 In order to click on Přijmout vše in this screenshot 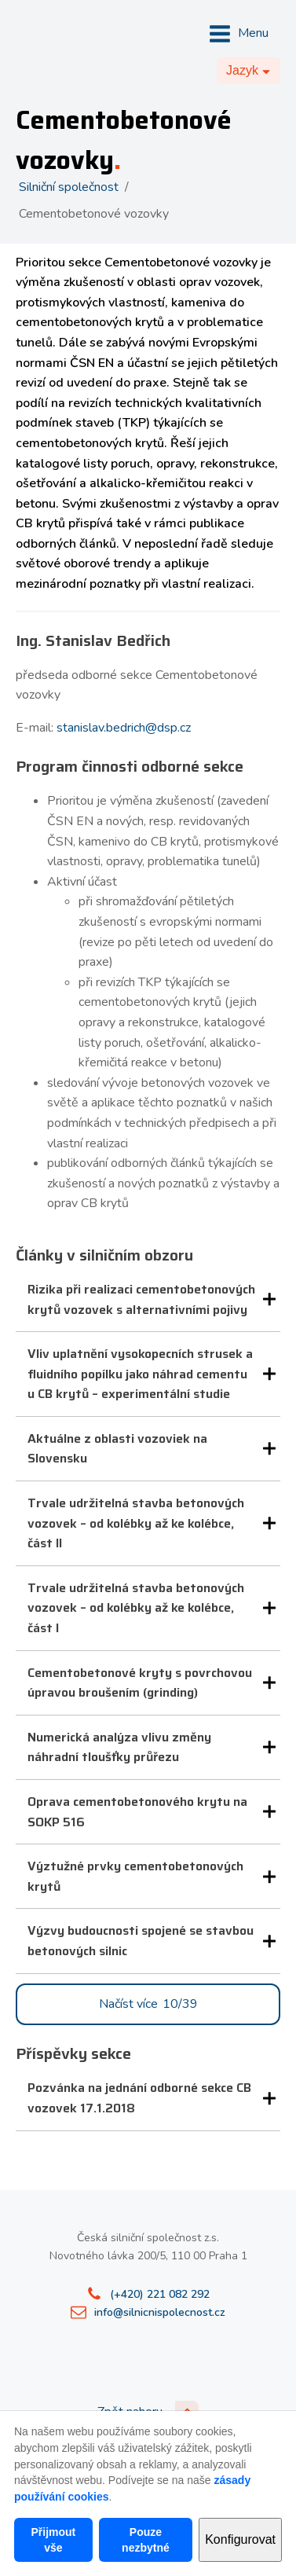, I will do `click(53, 2540)`.